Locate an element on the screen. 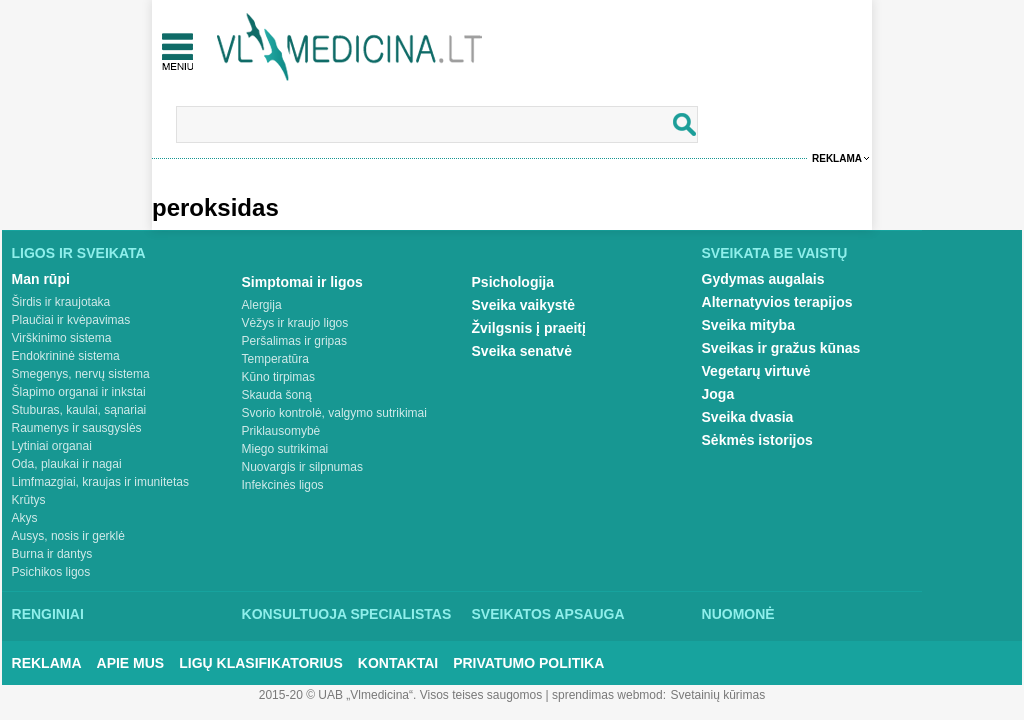  Miego sutrikimai is located at coordinates (285, 449).